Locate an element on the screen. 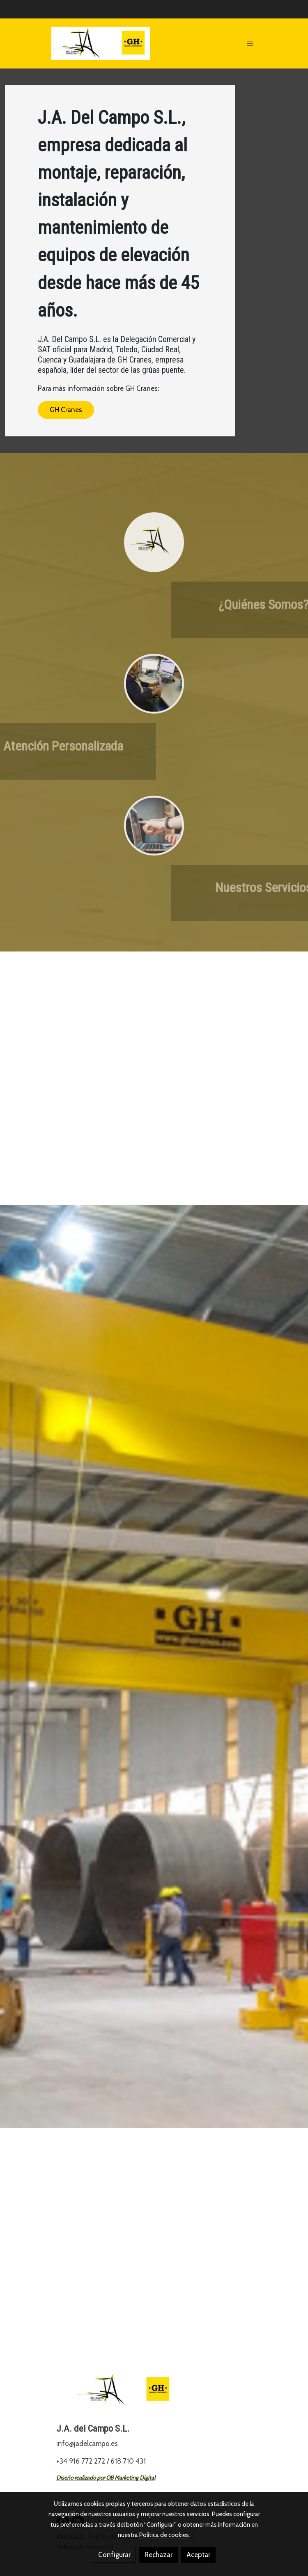 The height and width of the screenshot is (2576, 308). [enlace Logo Ja 2] is located at coordinates (154, 541).